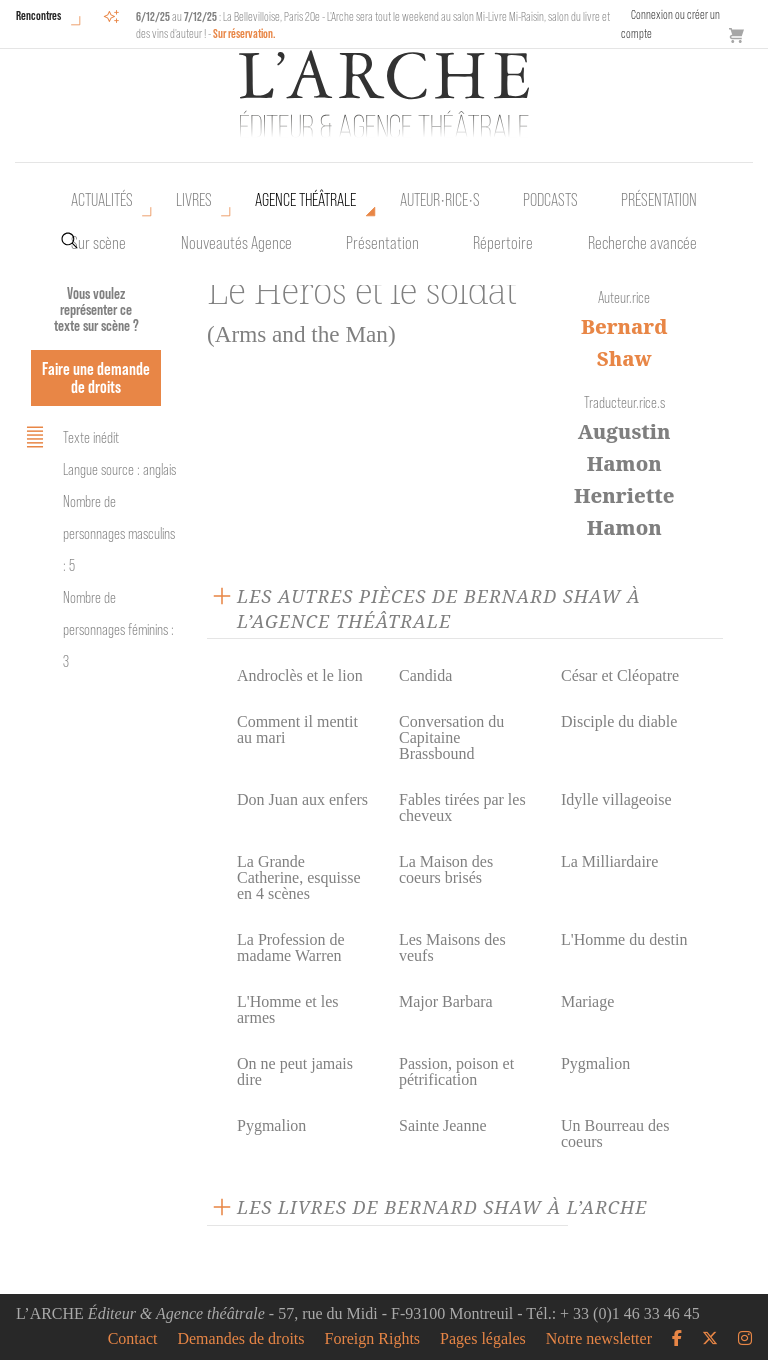 The image size is (768, 1360). What do you see at coordinates (440, 200) in the screenshot?
I see `Auteur•rice•s` at bounding box center [440, 200].